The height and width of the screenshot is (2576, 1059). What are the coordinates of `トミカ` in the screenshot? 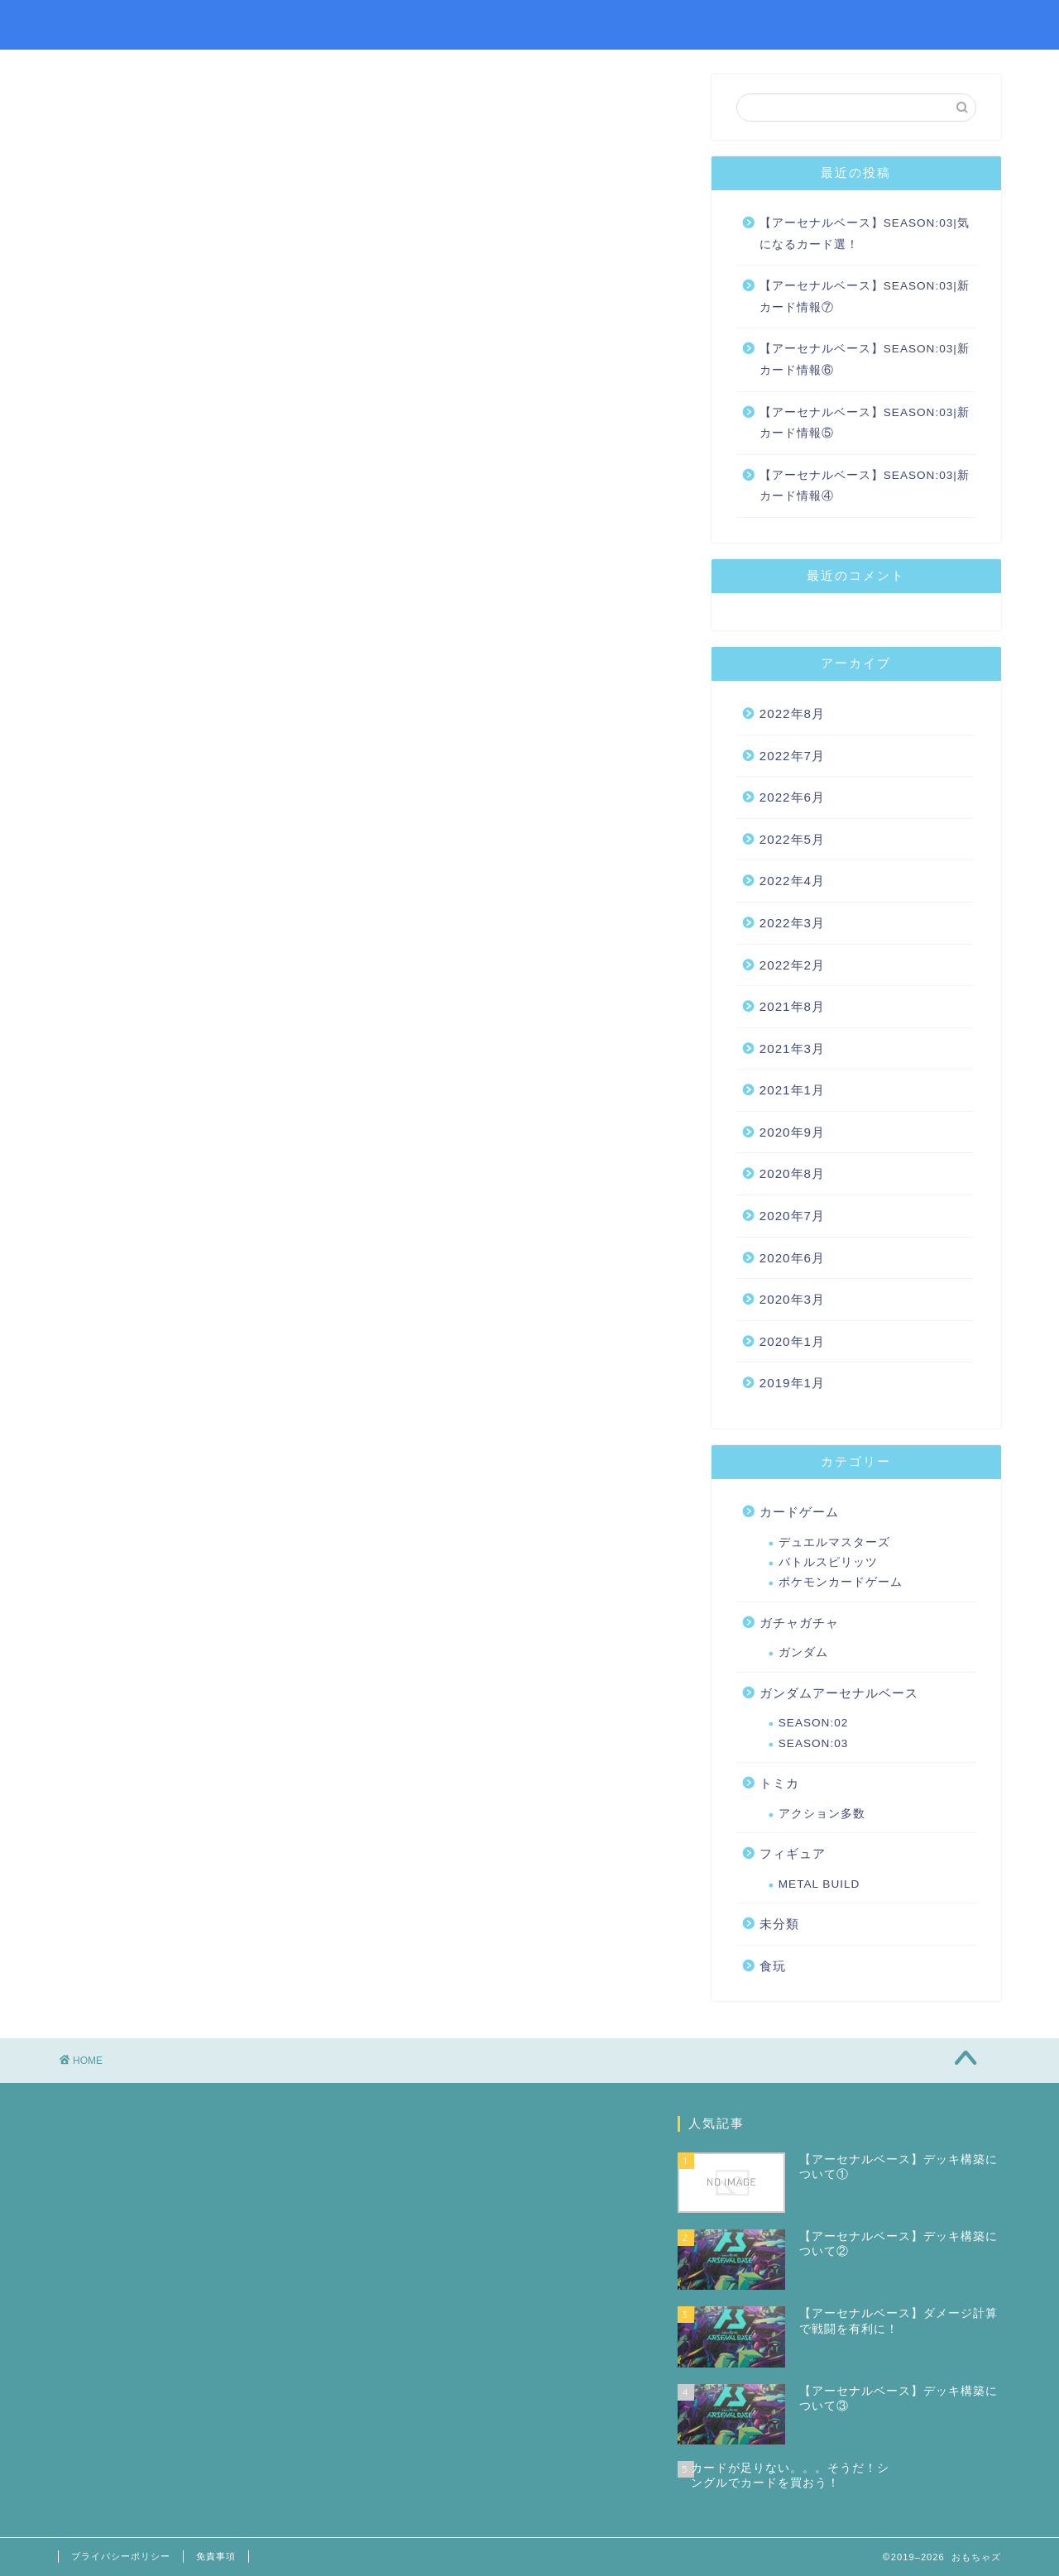 It's located at (779, 1783).